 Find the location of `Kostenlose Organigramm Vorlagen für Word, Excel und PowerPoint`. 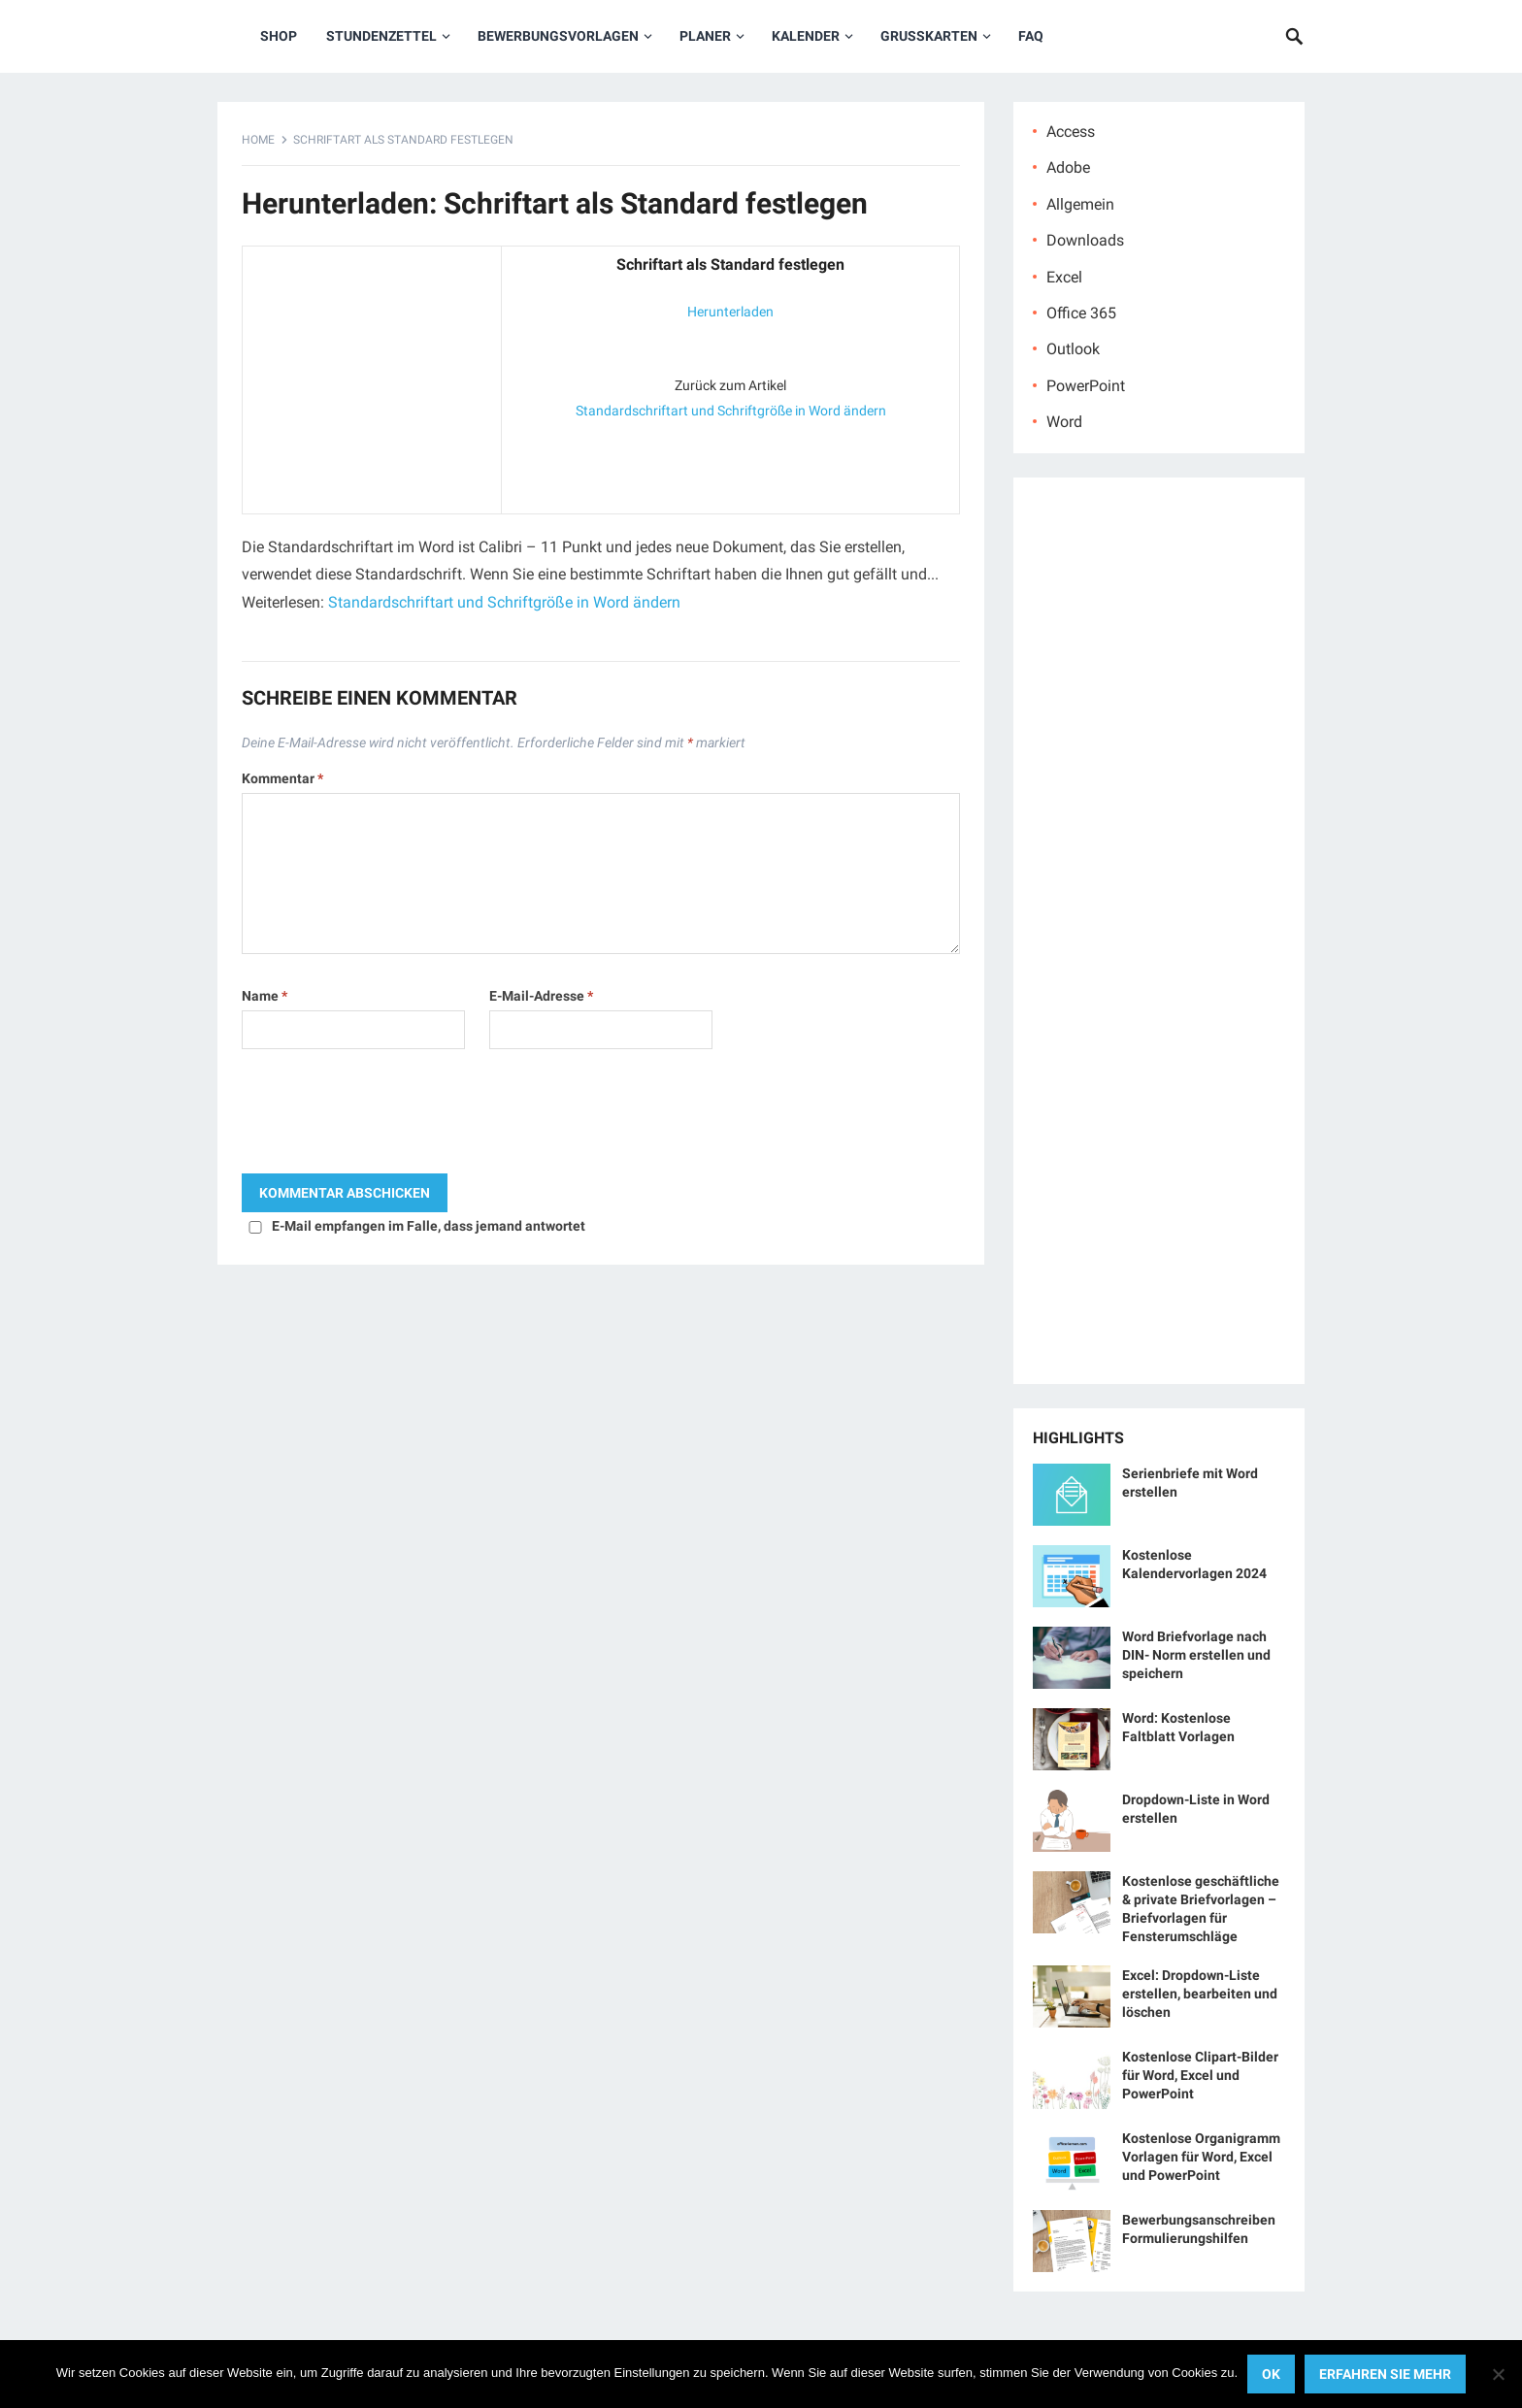

Kostenlose Organigramm Vorlagen für Word, Excel und PowerPoint is located at coordinates (1201, 2156).